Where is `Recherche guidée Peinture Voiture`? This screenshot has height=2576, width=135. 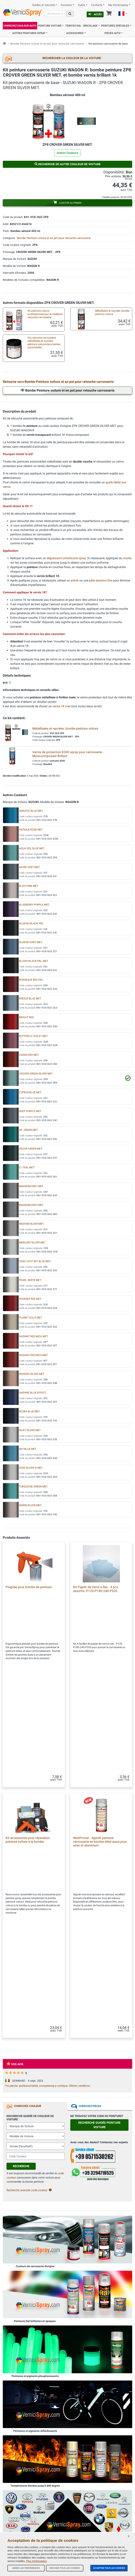 Recherche guidée Peinture Voiture is located at coordinates (99, 1823).